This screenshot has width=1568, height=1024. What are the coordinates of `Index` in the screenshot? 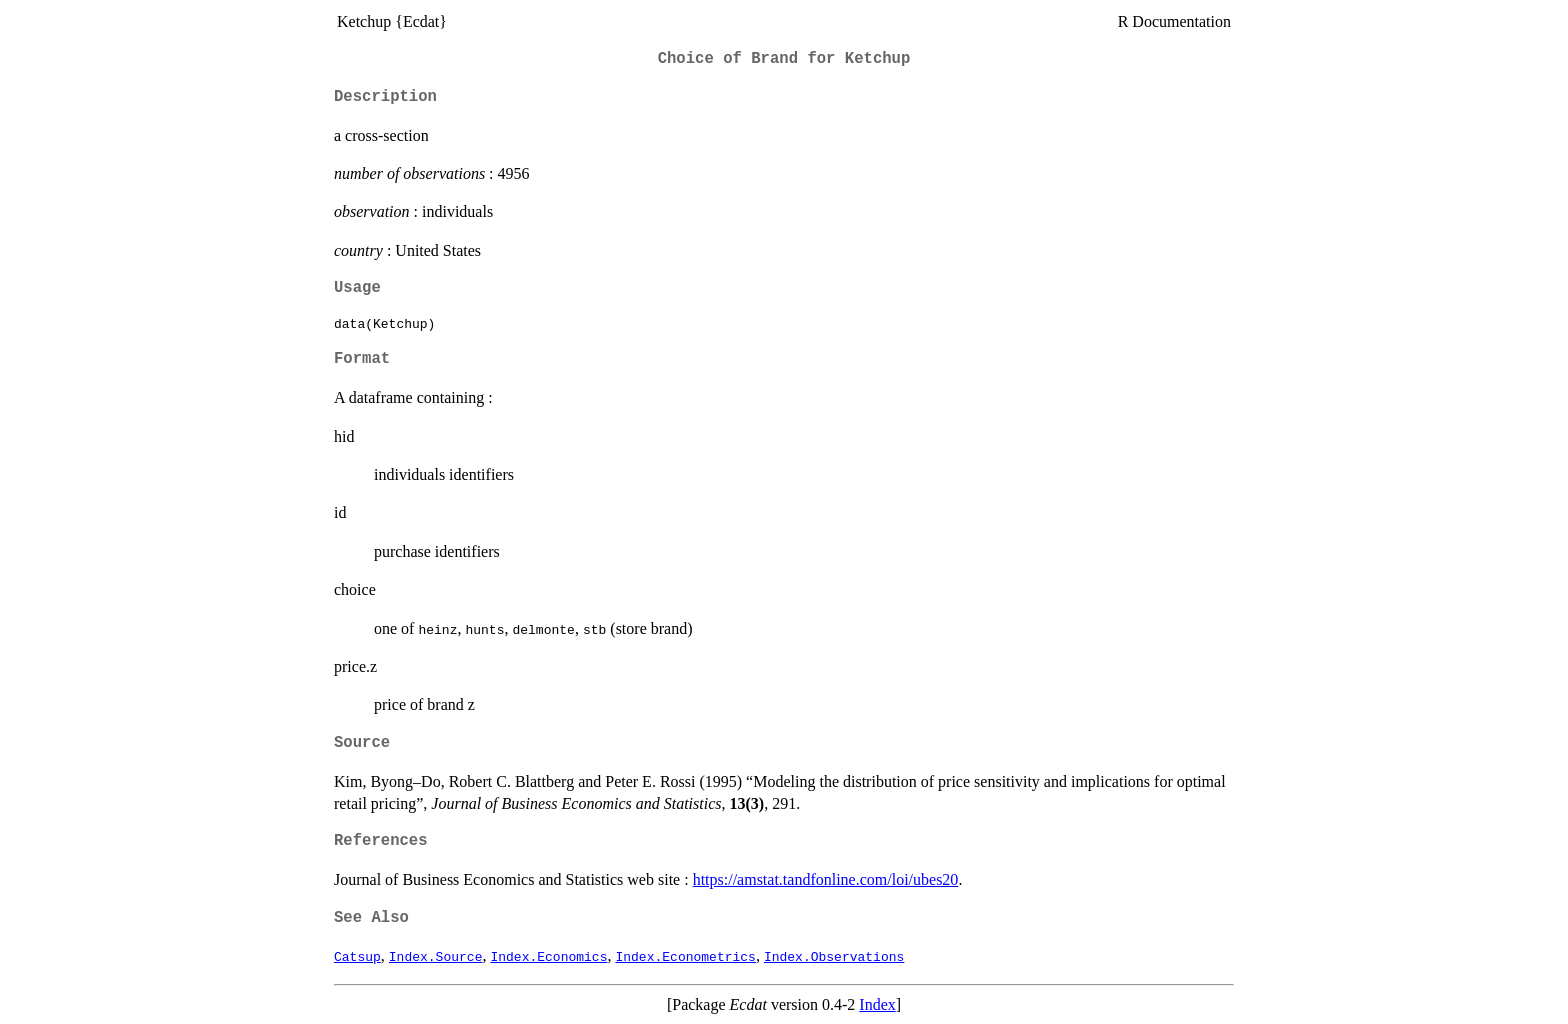 It's located at (877, 1004).